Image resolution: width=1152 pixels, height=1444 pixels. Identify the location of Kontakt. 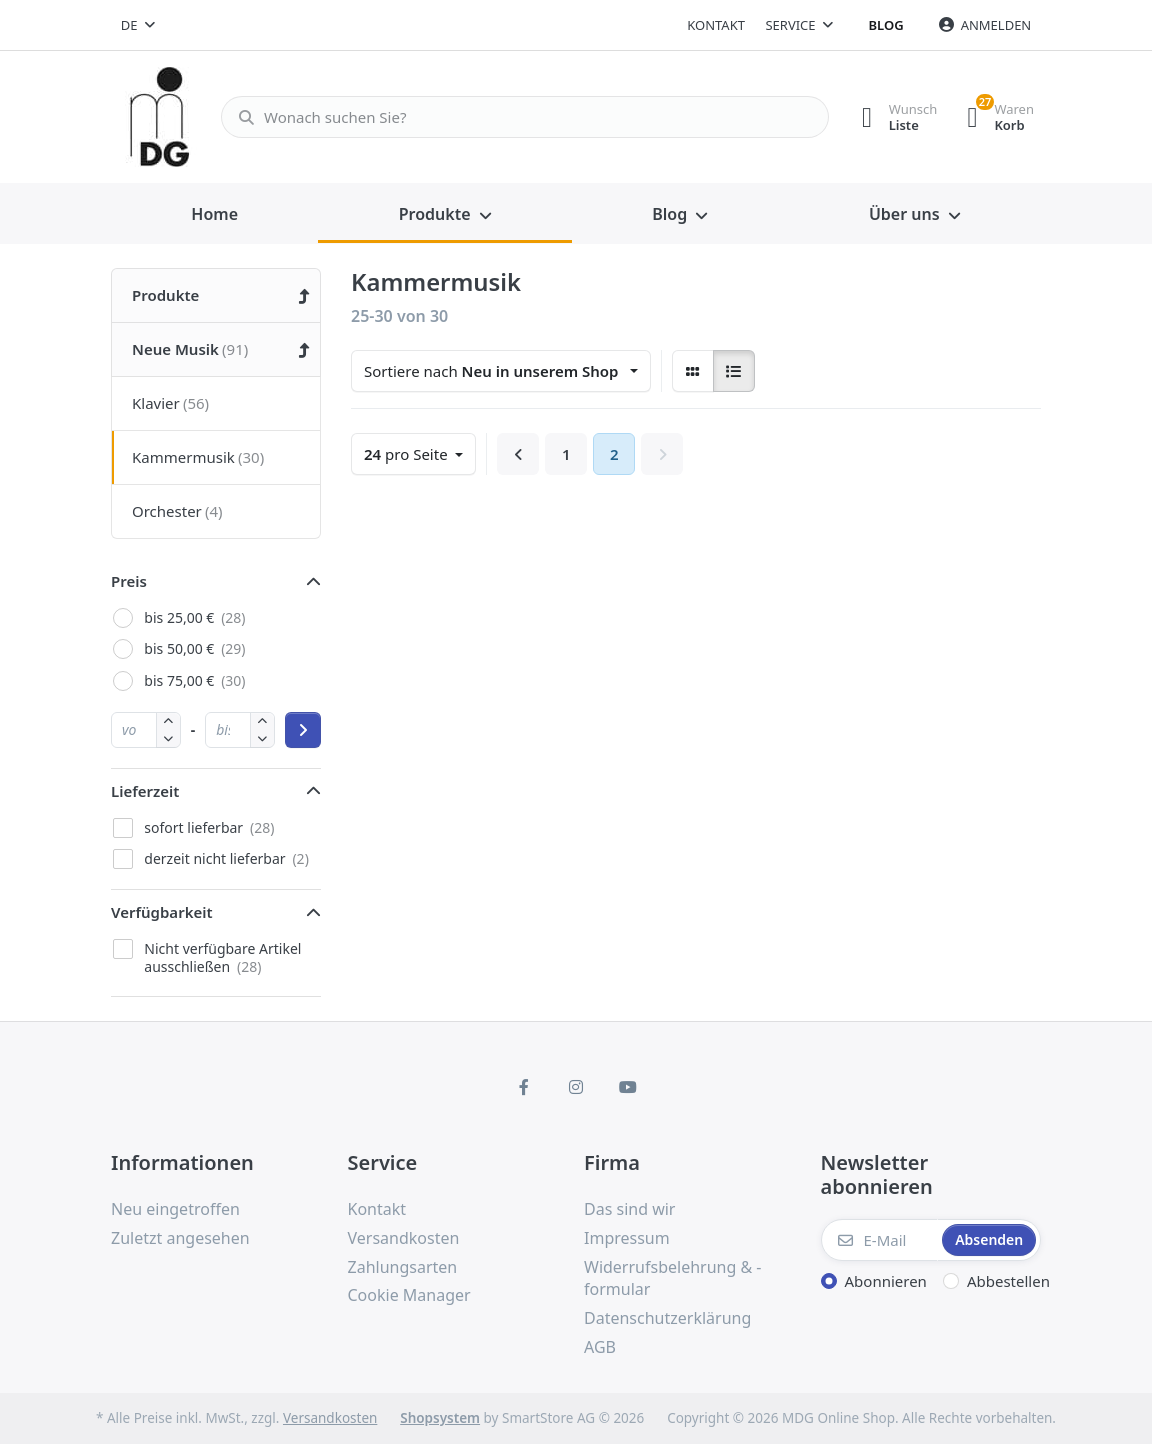
(716, 25).